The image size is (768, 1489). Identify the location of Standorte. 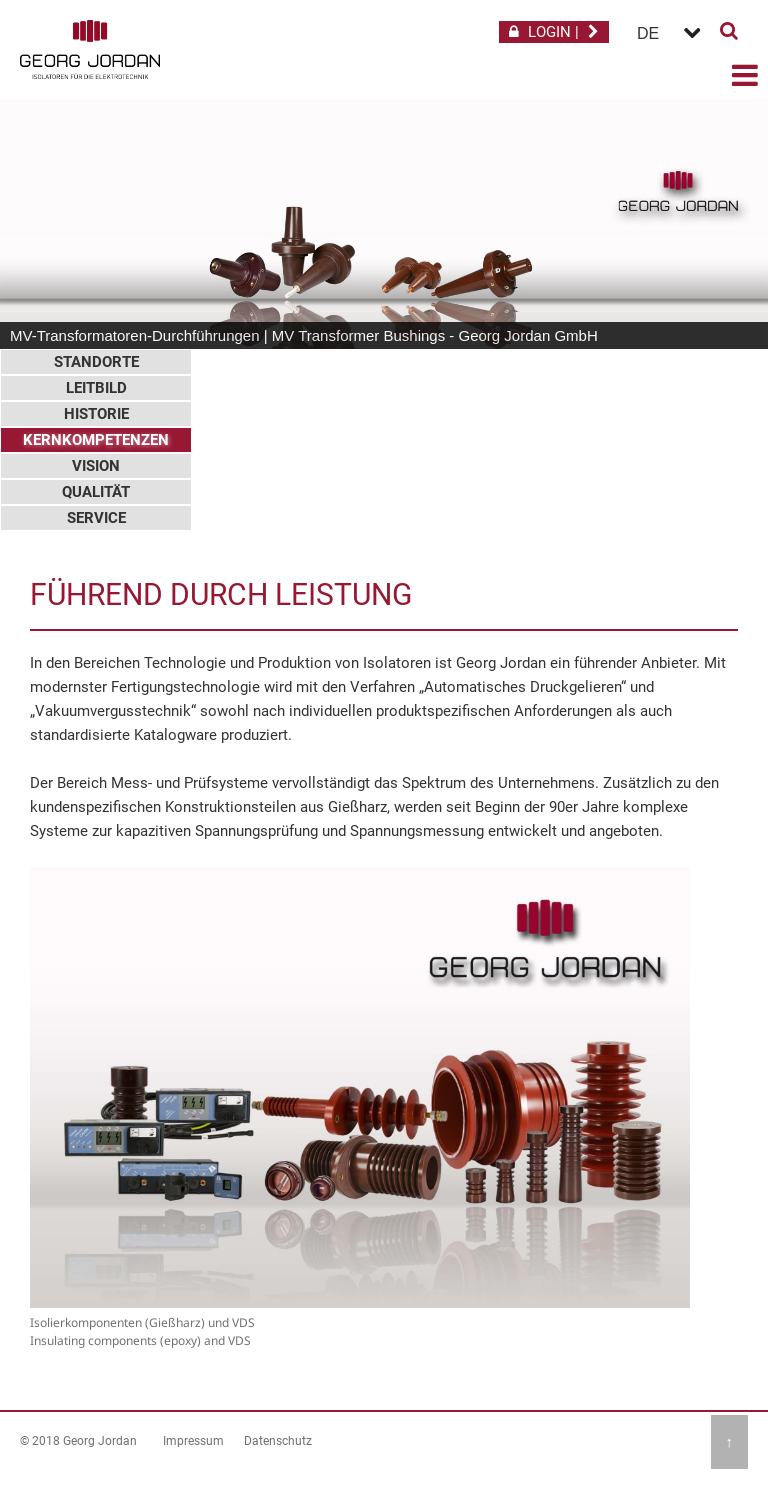
(96, 362).